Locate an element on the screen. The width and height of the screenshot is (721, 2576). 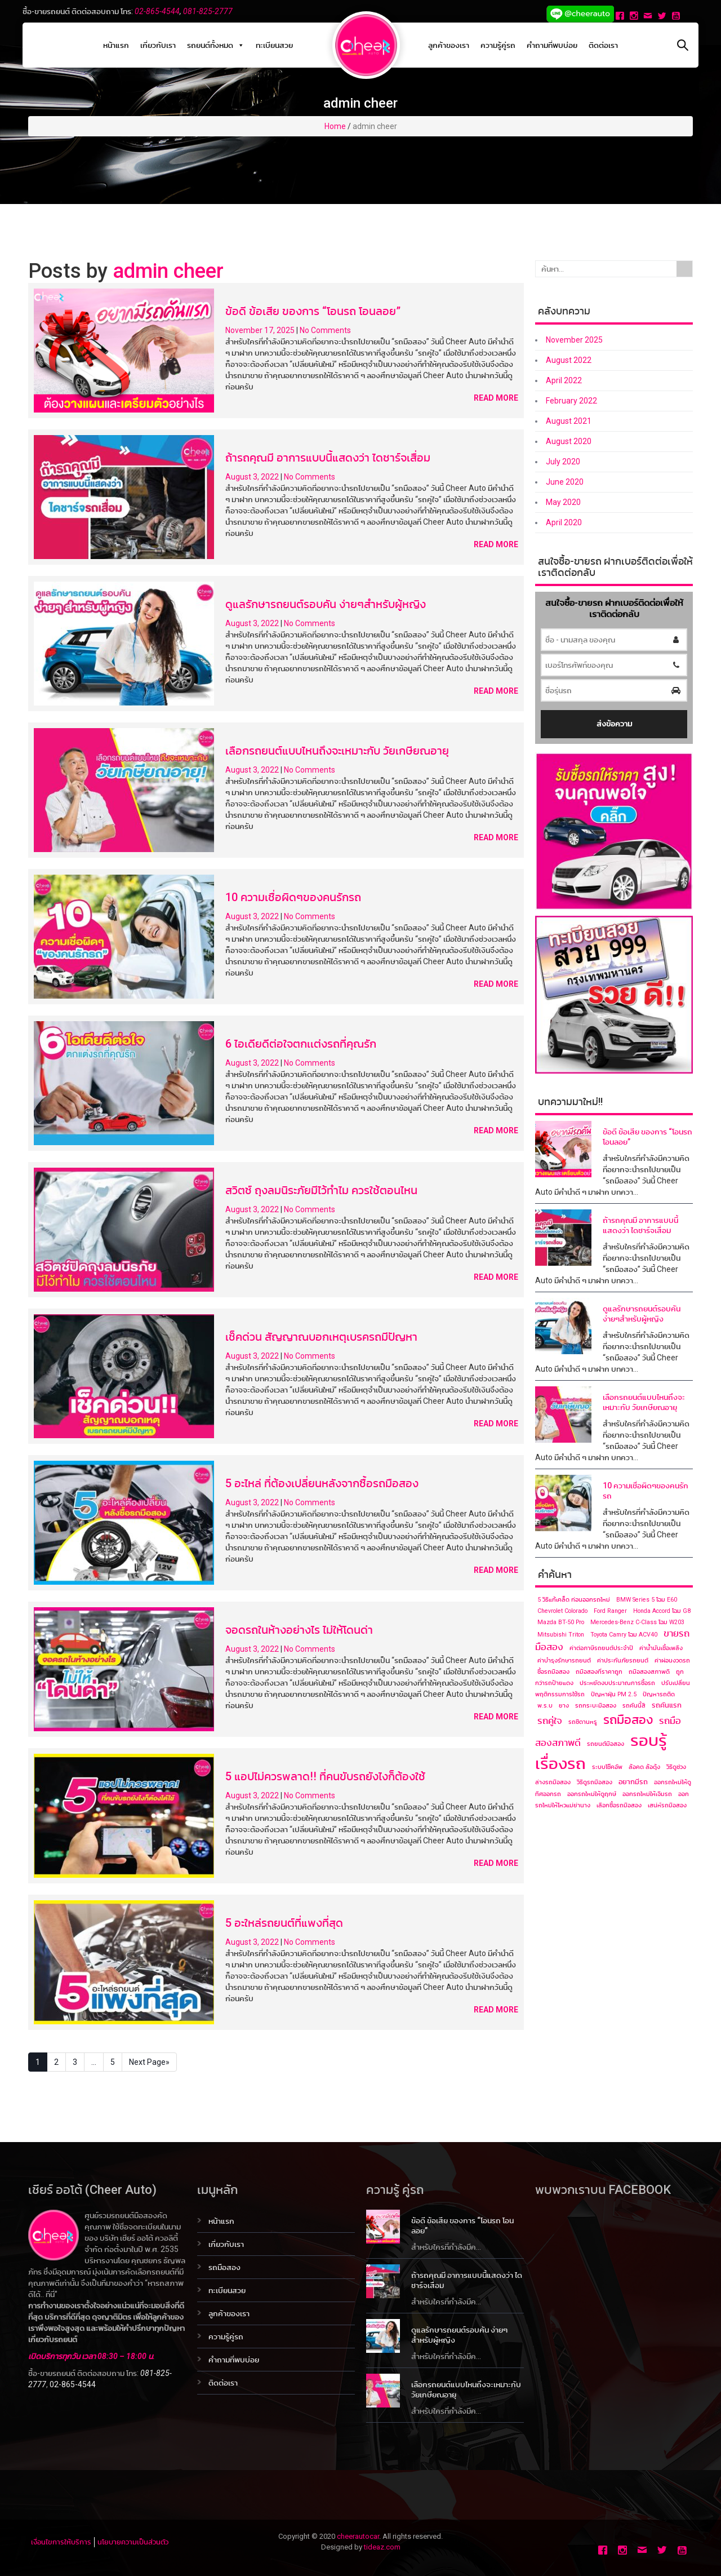
รถคู่ใจ [รถคู่ใจ (4 items)] is located at coordinates (549, 1720).